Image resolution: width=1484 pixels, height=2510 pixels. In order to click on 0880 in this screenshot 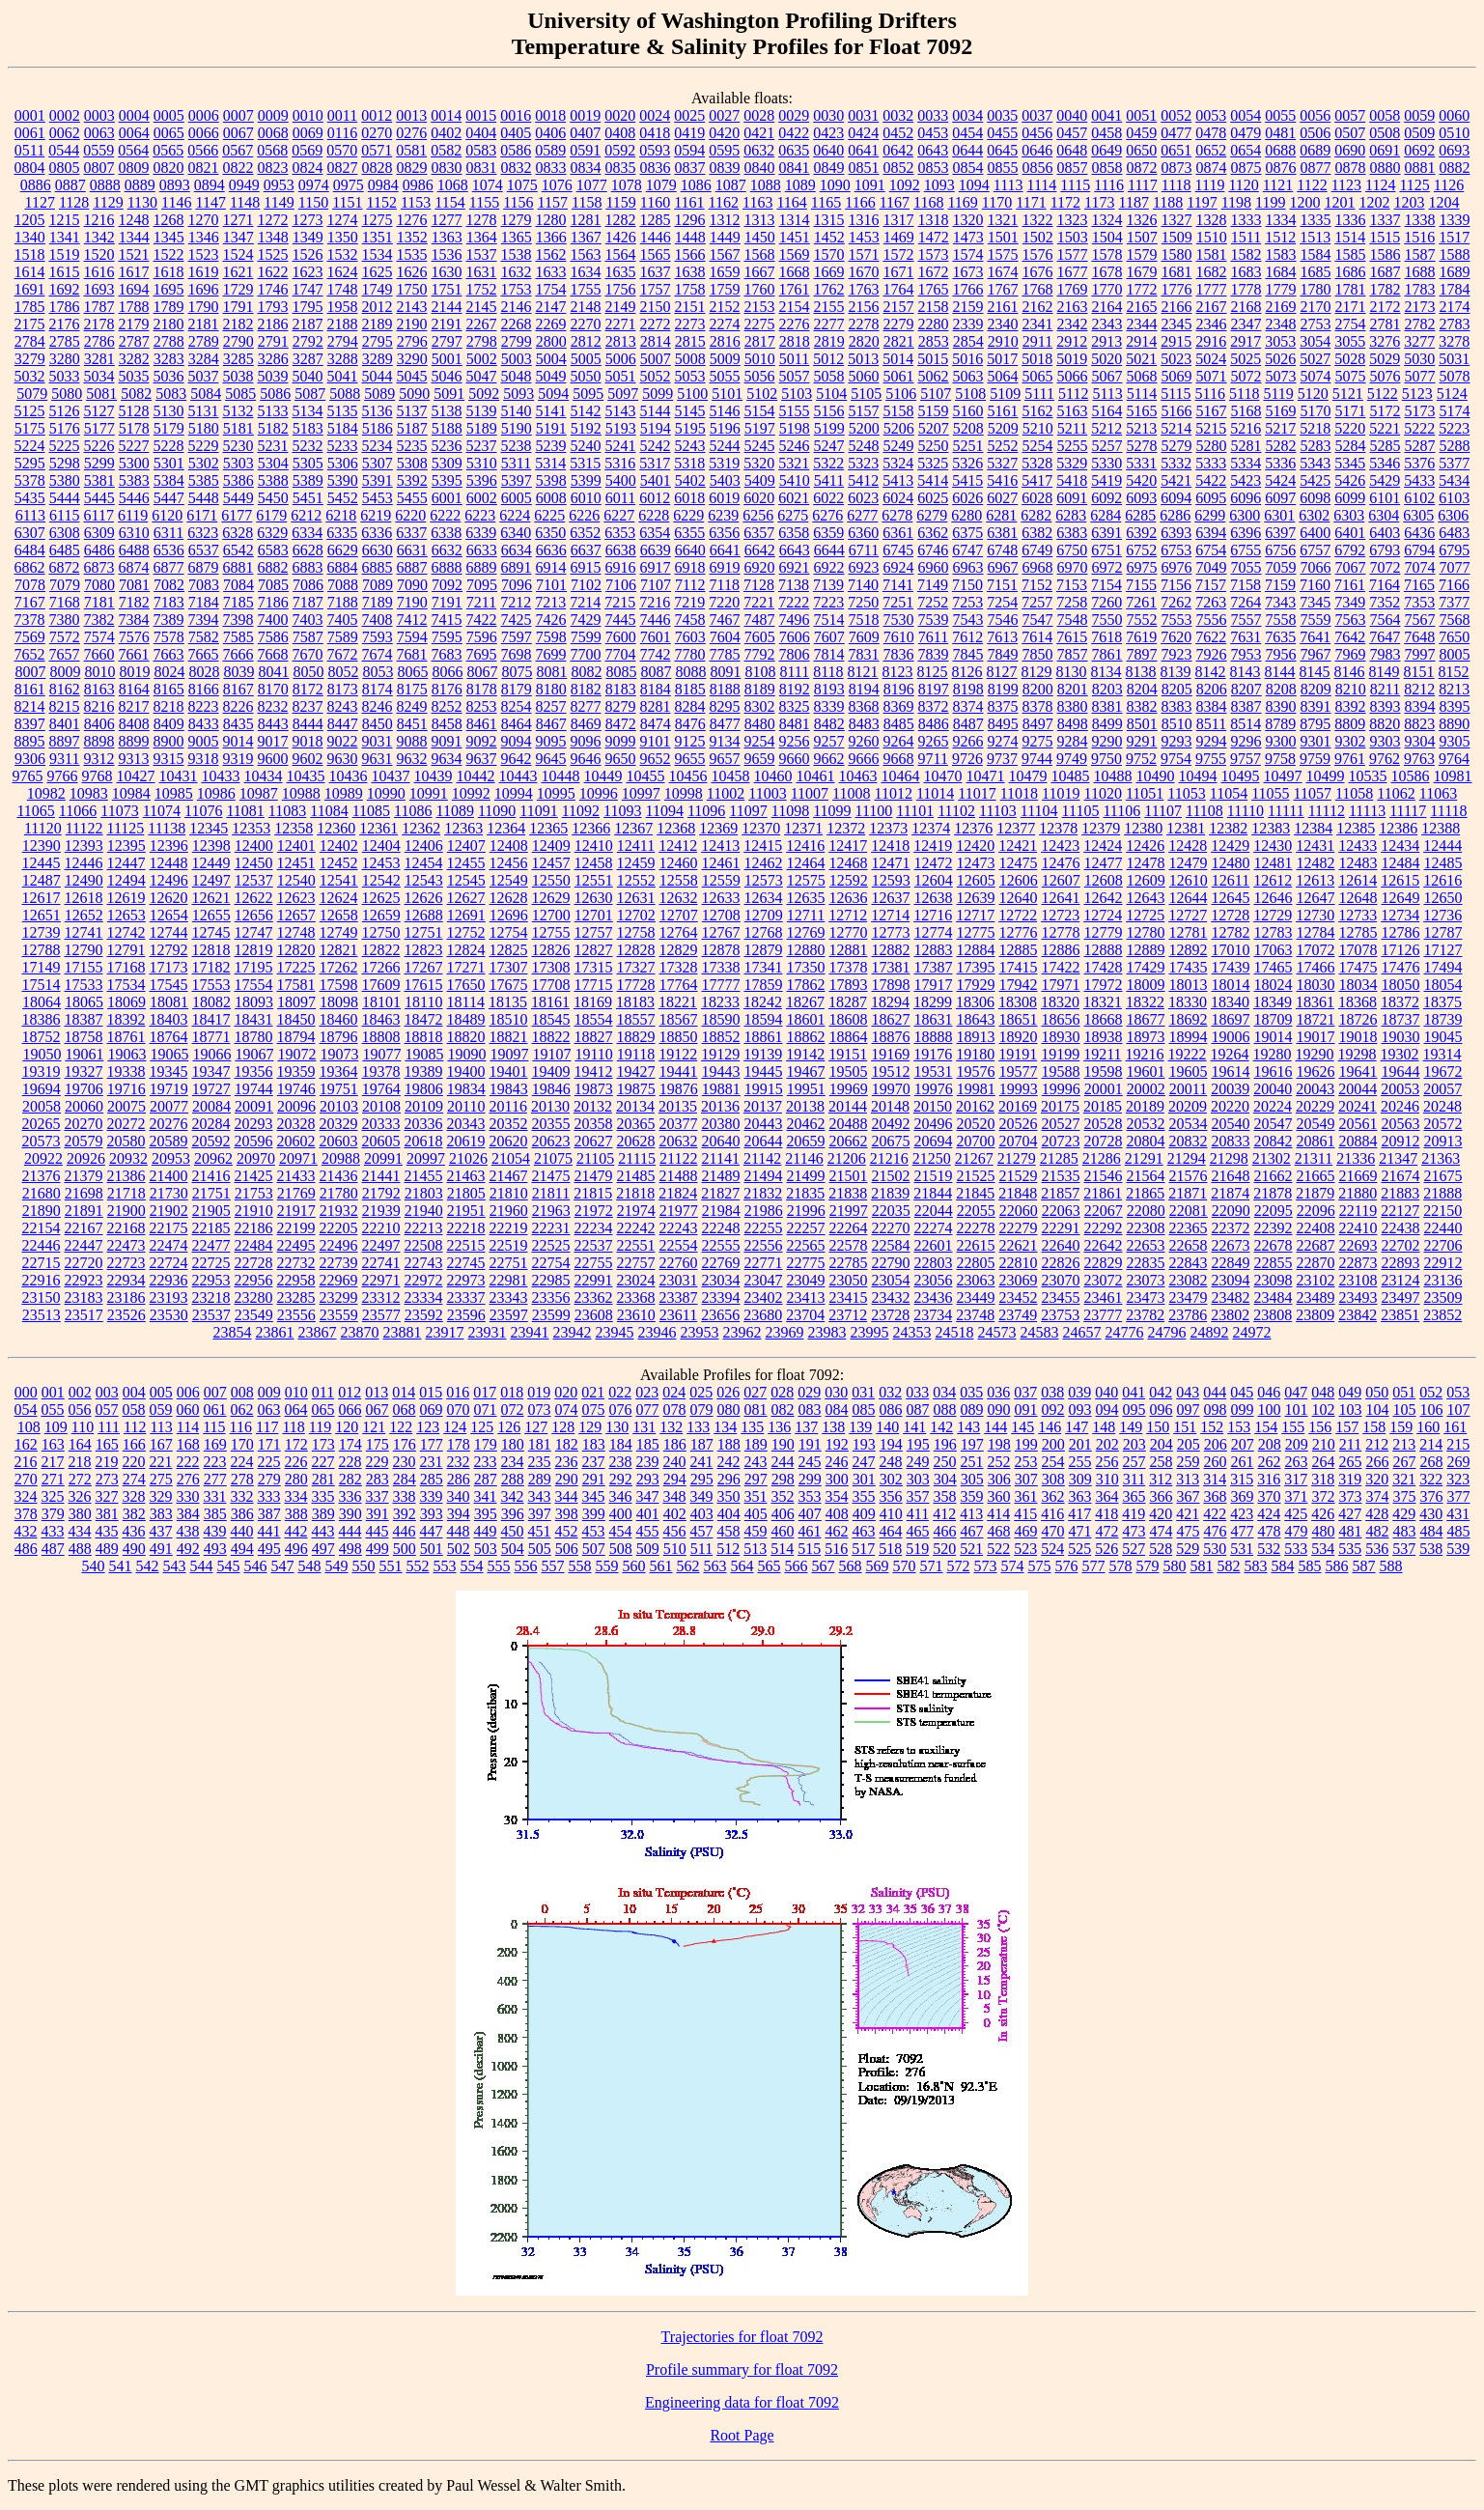, I will do `click(1385, 167)`.